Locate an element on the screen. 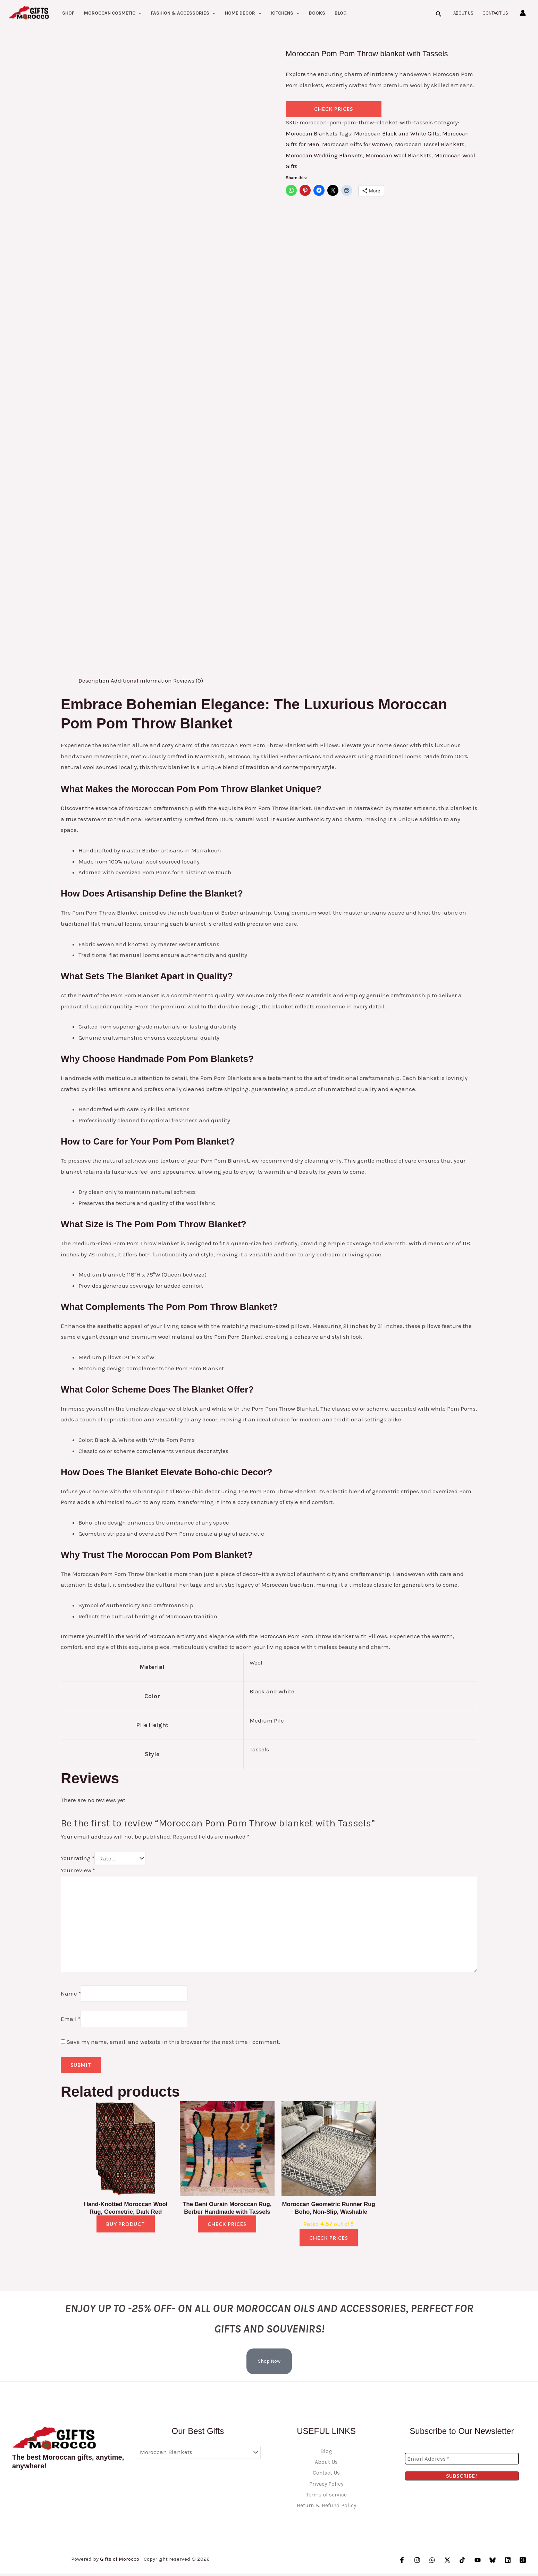 This screenshot has height=2576, width=538. check prices is located at coordinates (333, 109).